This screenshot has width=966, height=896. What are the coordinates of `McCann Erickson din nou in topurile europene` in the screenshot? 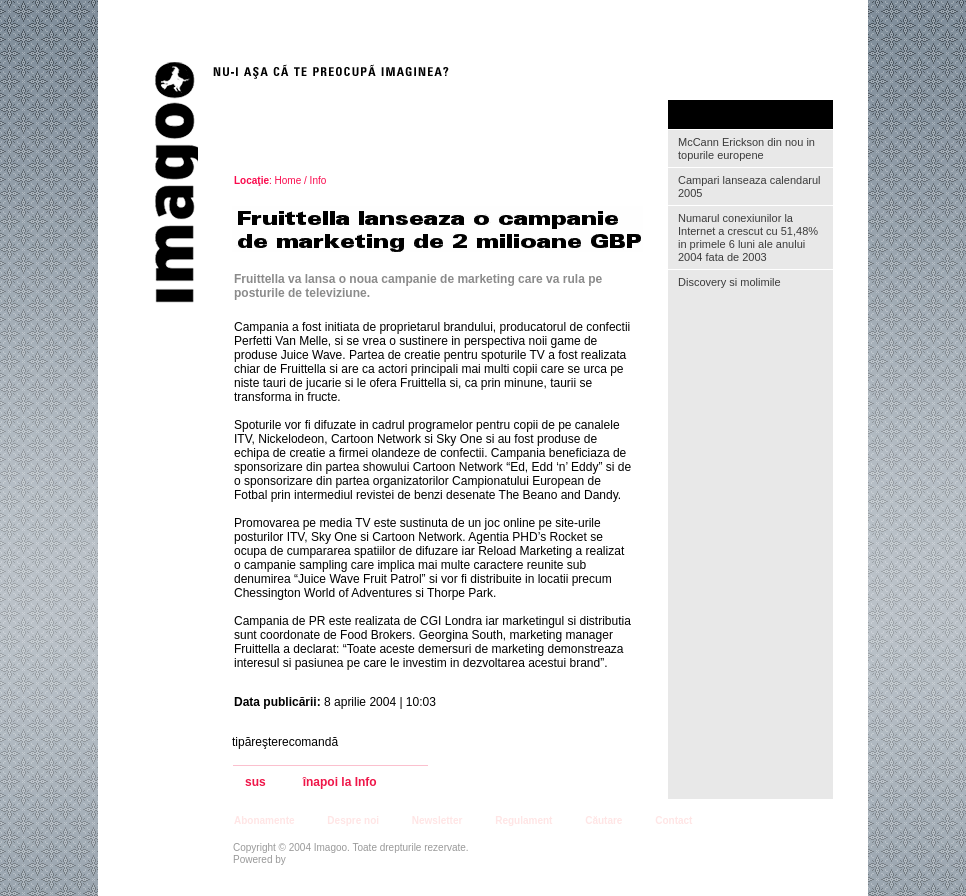 It's located at (746, 148).